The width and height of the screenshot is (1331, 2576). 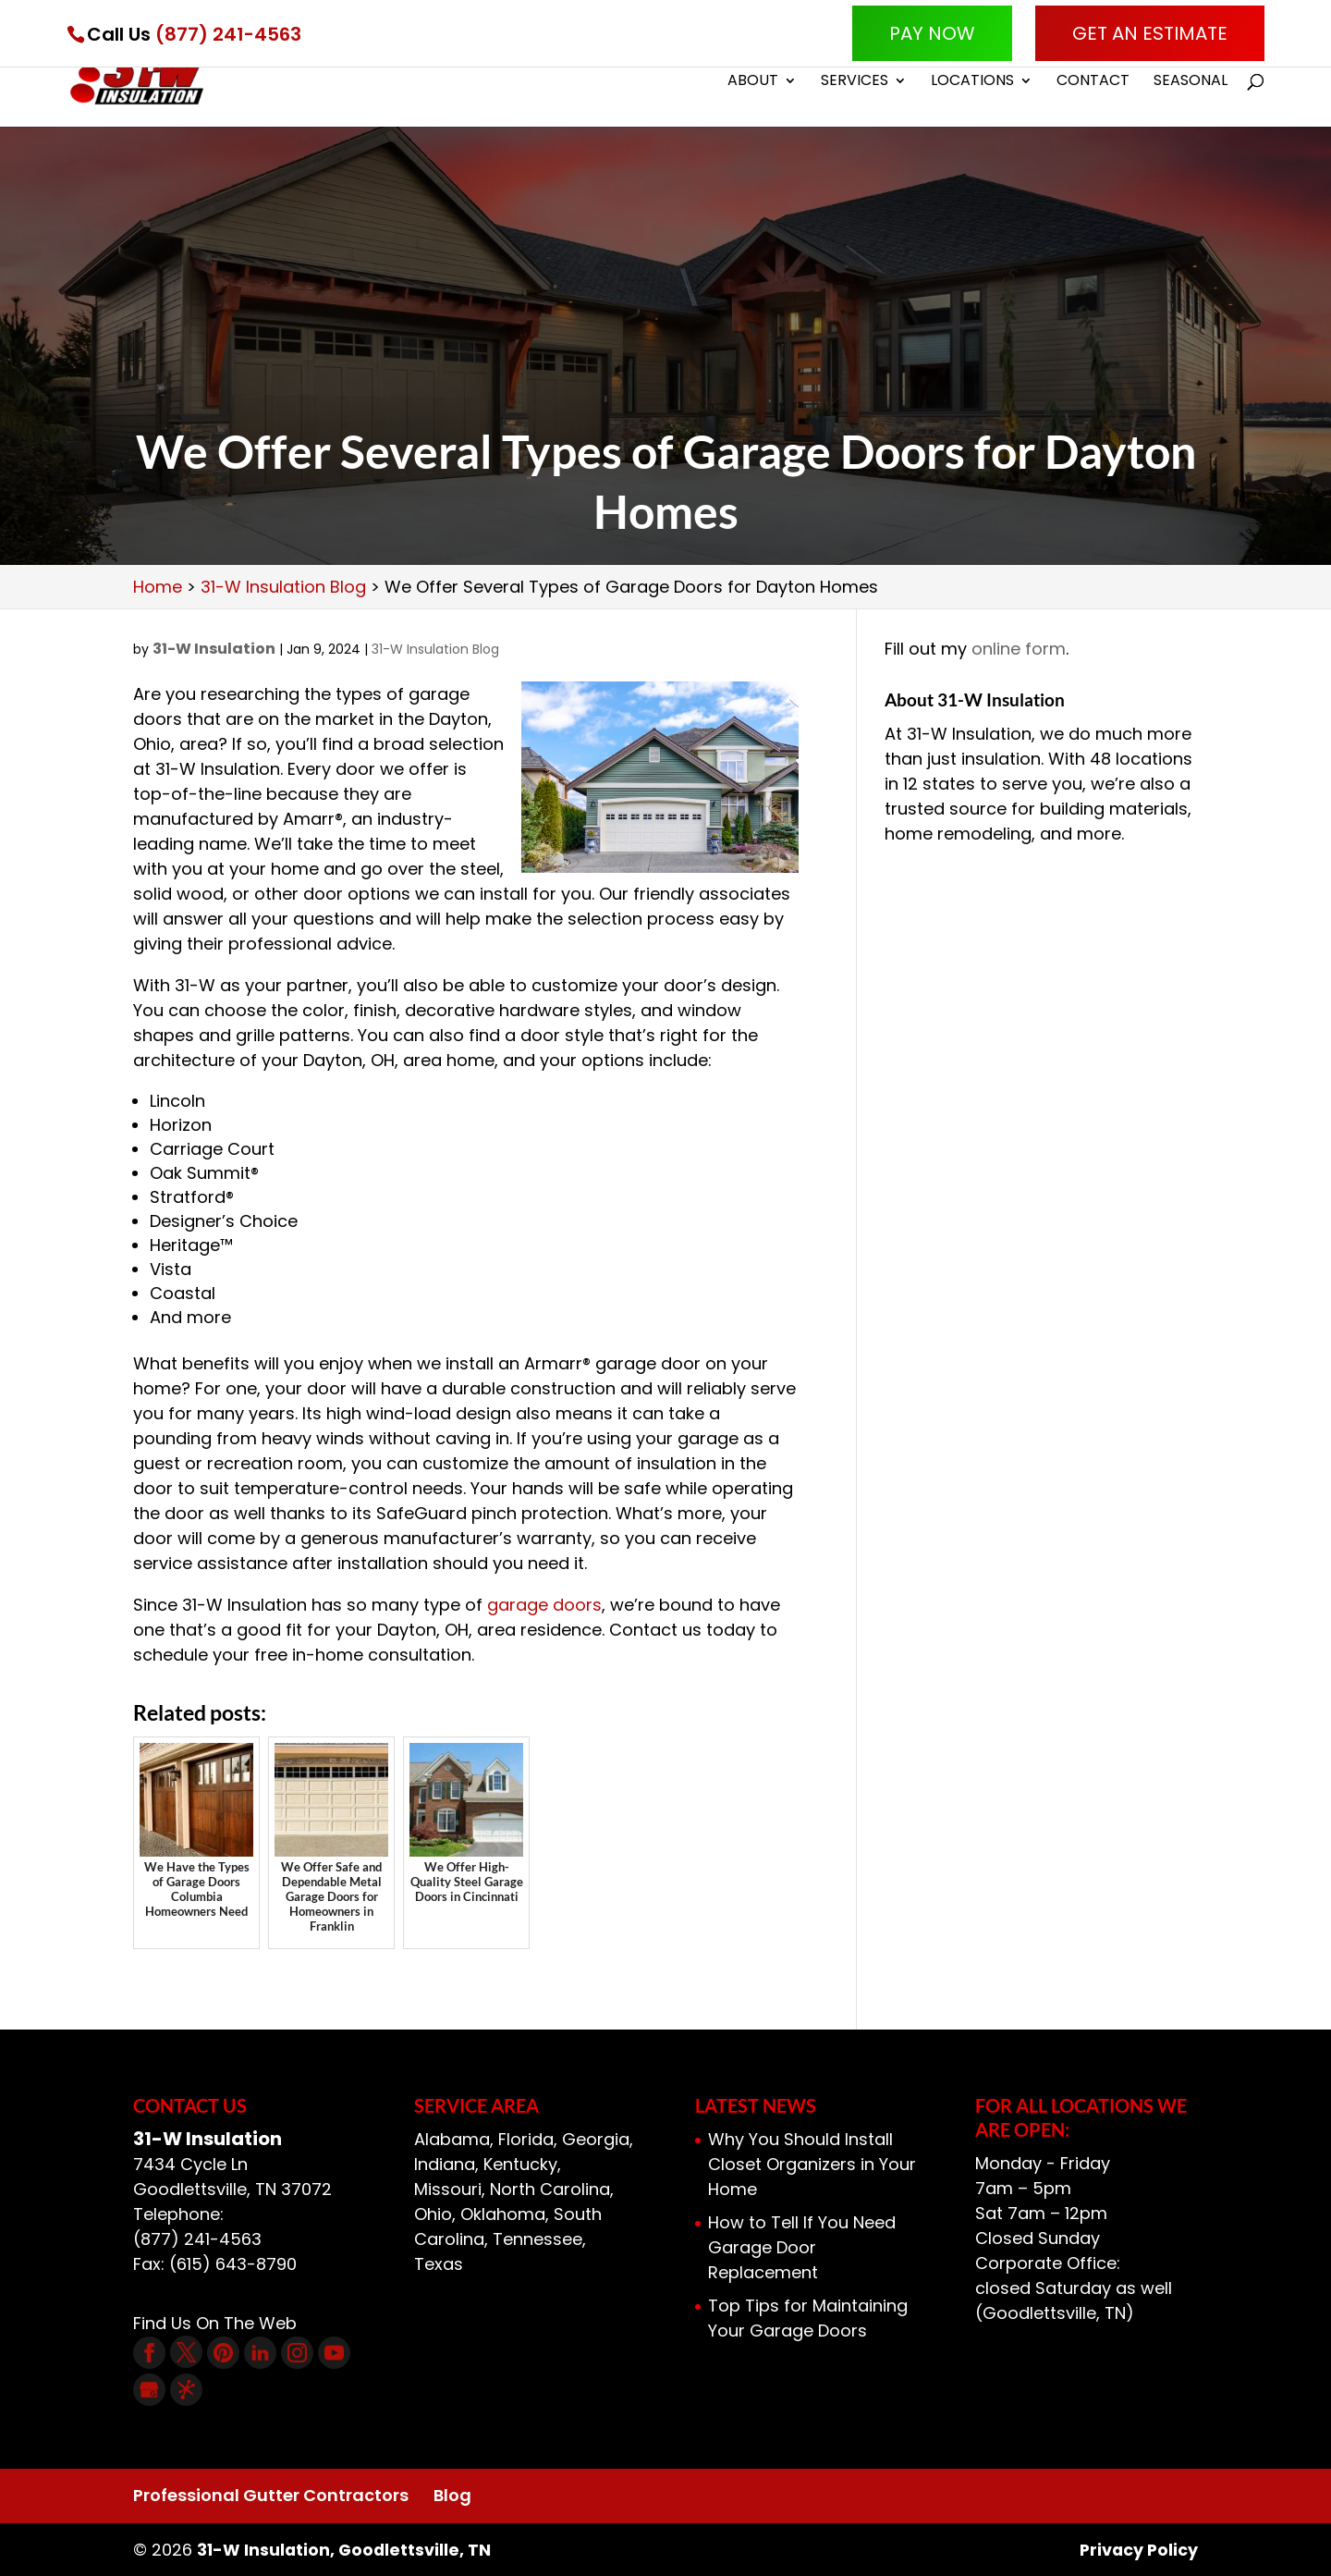 What do you see at coordinates (346, 2549) in the screenshot?
I see `31-W Insulation, Goodlettsville, TN` at bounding box center [346, 2549].